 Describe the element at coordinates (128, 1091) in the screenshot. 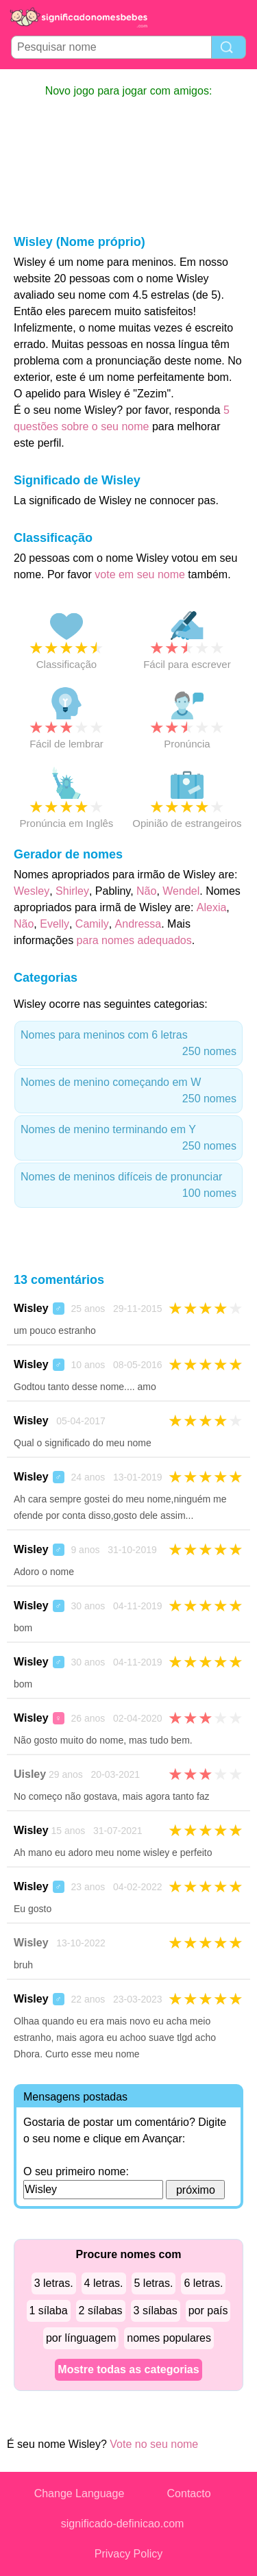

I see `Nomes de menino começando em W` at that location.